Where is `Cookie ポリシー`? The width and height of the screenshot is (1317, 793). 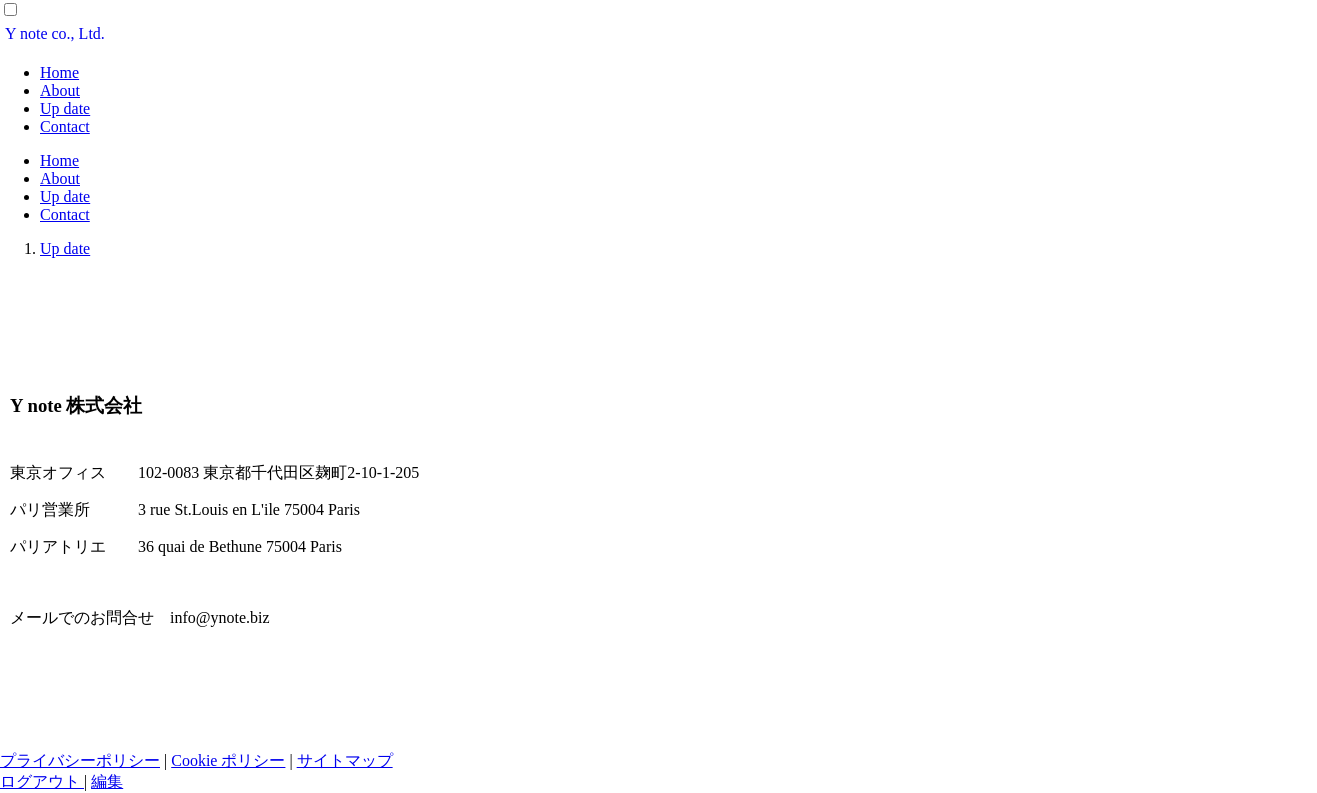 Cookie ポリシー is located at coordinates (228, 760).